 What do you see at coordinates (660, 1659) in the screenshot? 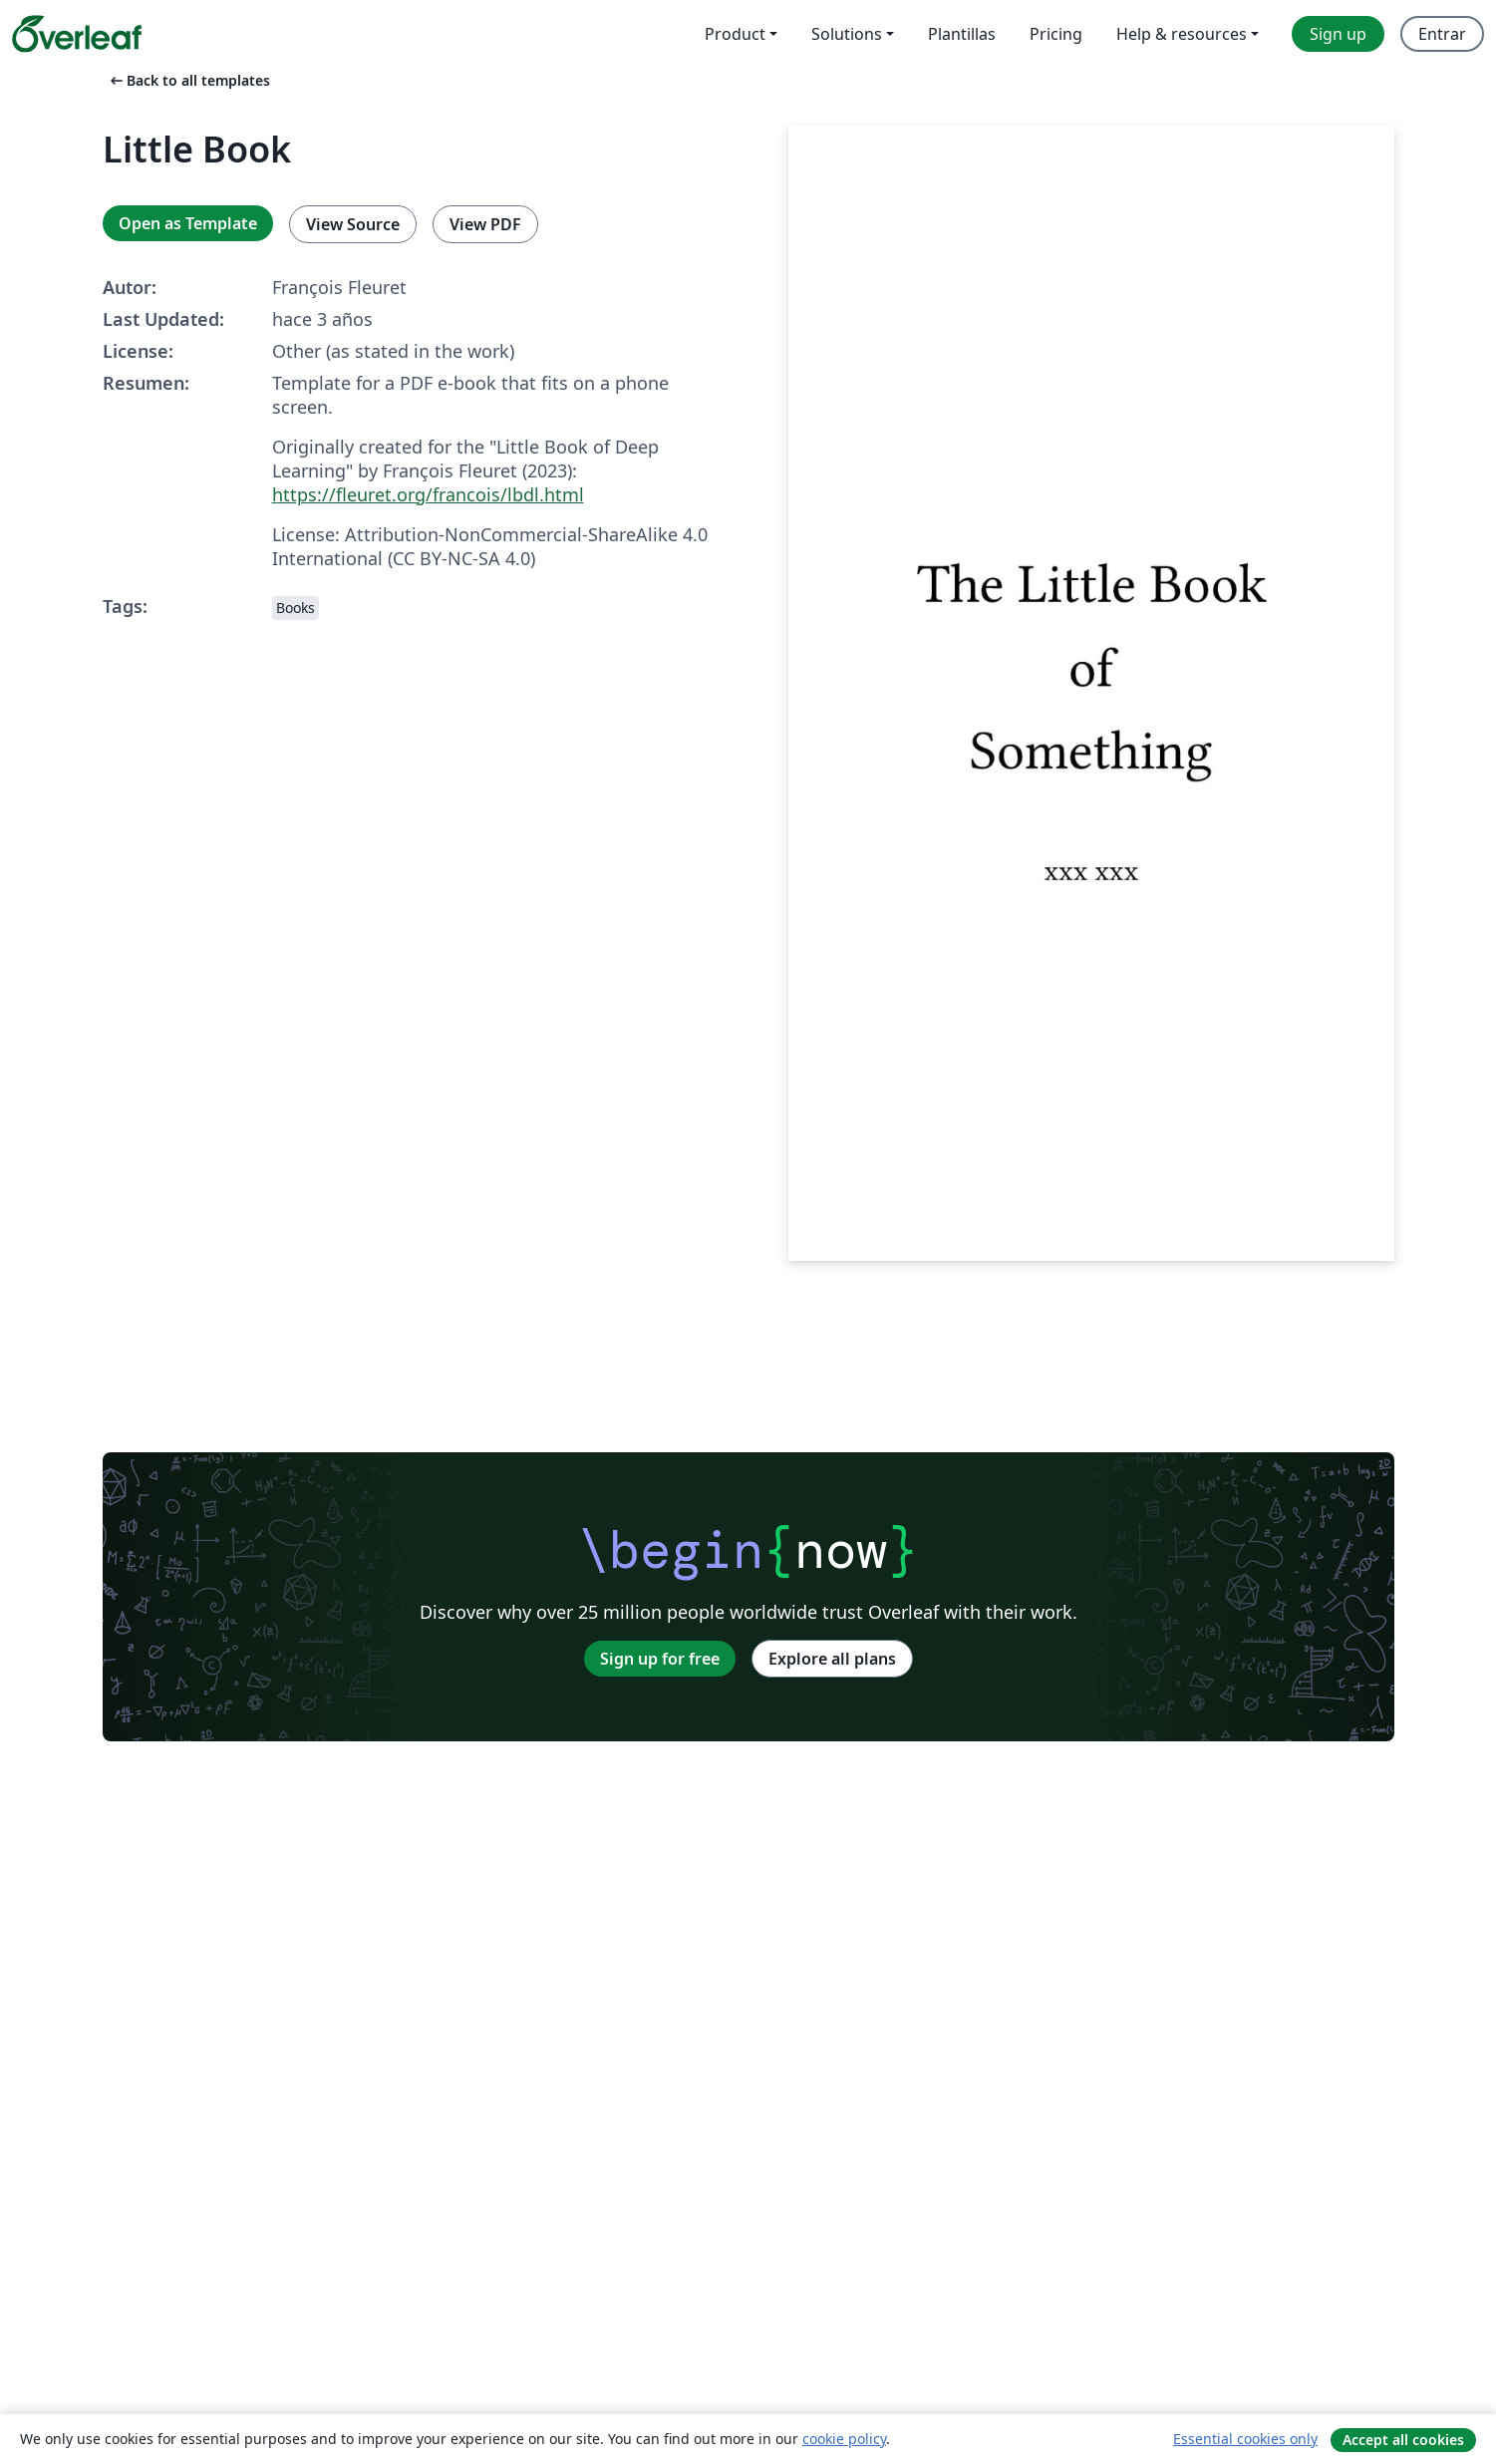
I see `Sign up for free` at bounding box center [660, 1659].